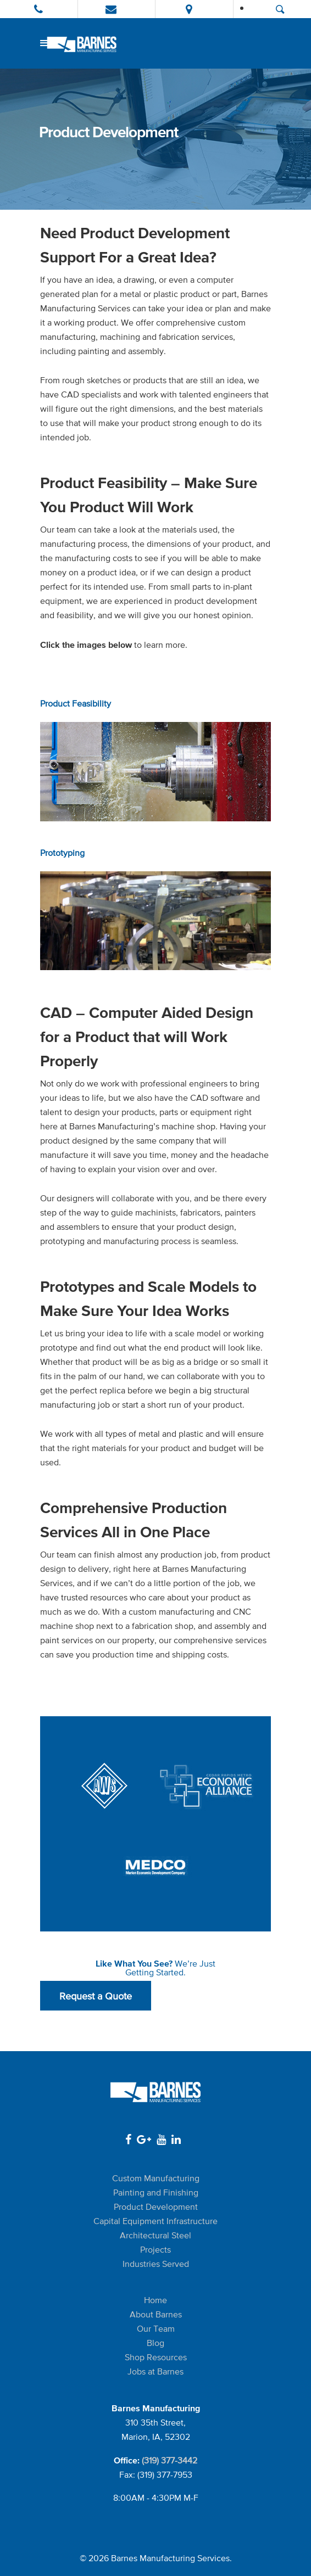 The height and width of the screenshot is (2576, 311). I want to click on Our Team, so click(156, 2328).